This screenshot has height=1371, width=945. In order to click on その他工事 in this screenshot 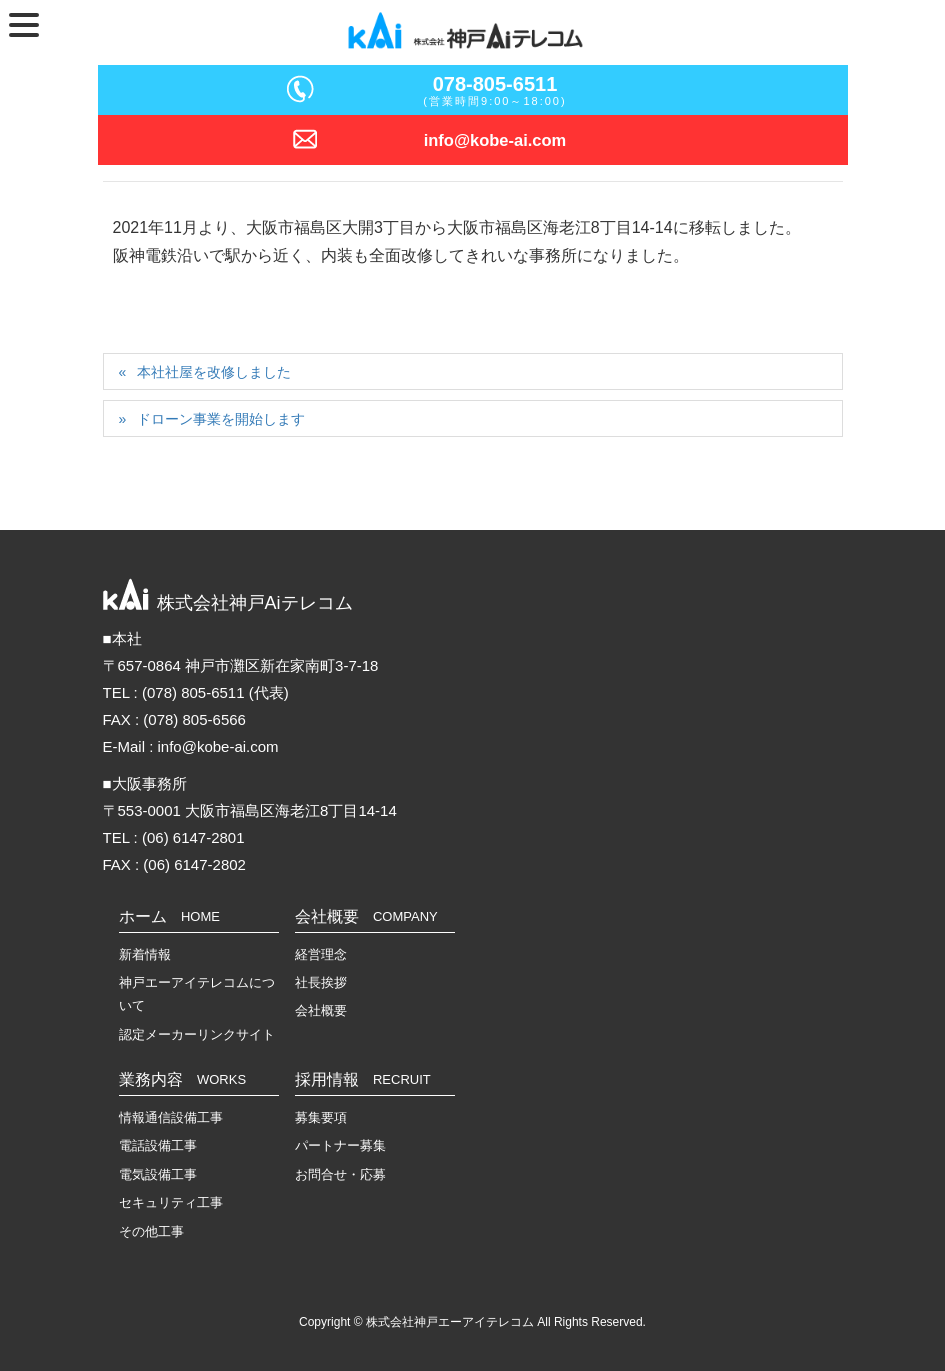, I will do `click(151, 1231)`.